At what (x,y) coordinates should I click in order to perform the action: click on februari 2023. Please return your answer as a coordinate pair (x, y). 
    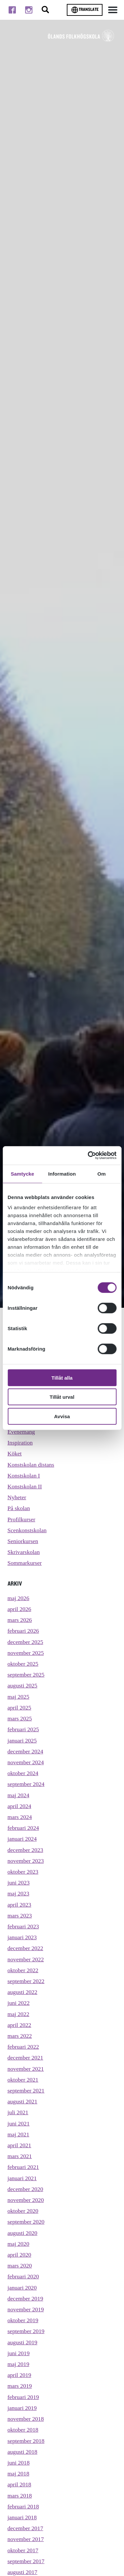
    Looking at the image, I should click on (23, 1926).